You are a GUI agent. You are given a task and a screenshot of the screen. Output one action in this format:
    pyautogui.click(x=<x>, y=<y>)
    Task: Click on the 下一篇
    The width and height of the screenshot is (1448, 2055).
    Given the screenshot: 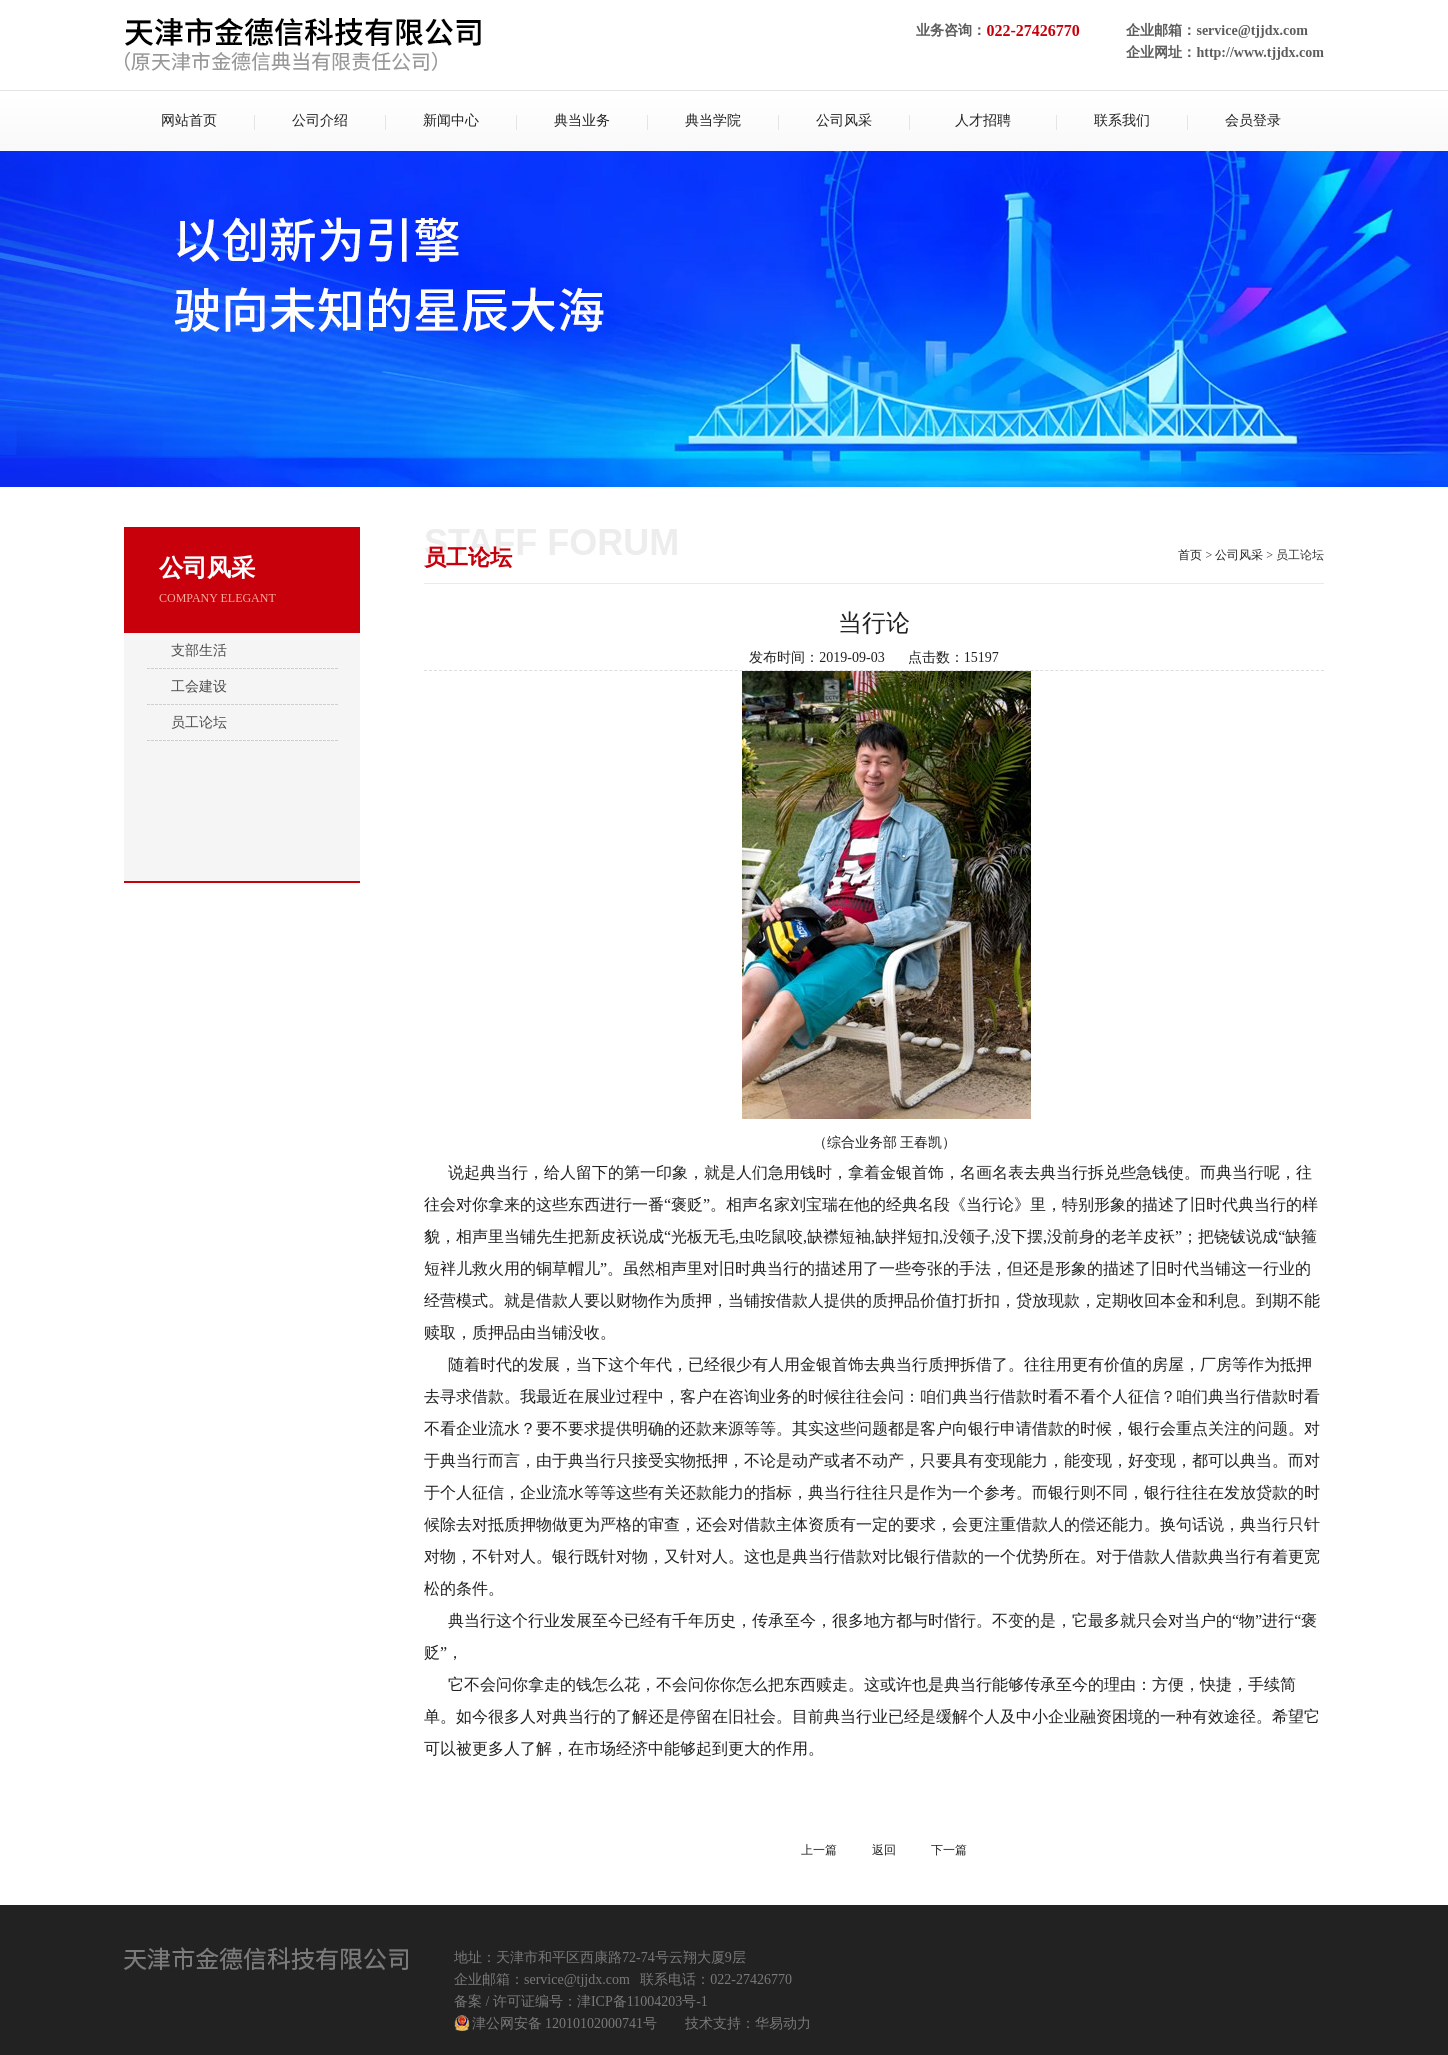 What is the action you would take?
    pyautogui.click(x=949, y=1850)
    